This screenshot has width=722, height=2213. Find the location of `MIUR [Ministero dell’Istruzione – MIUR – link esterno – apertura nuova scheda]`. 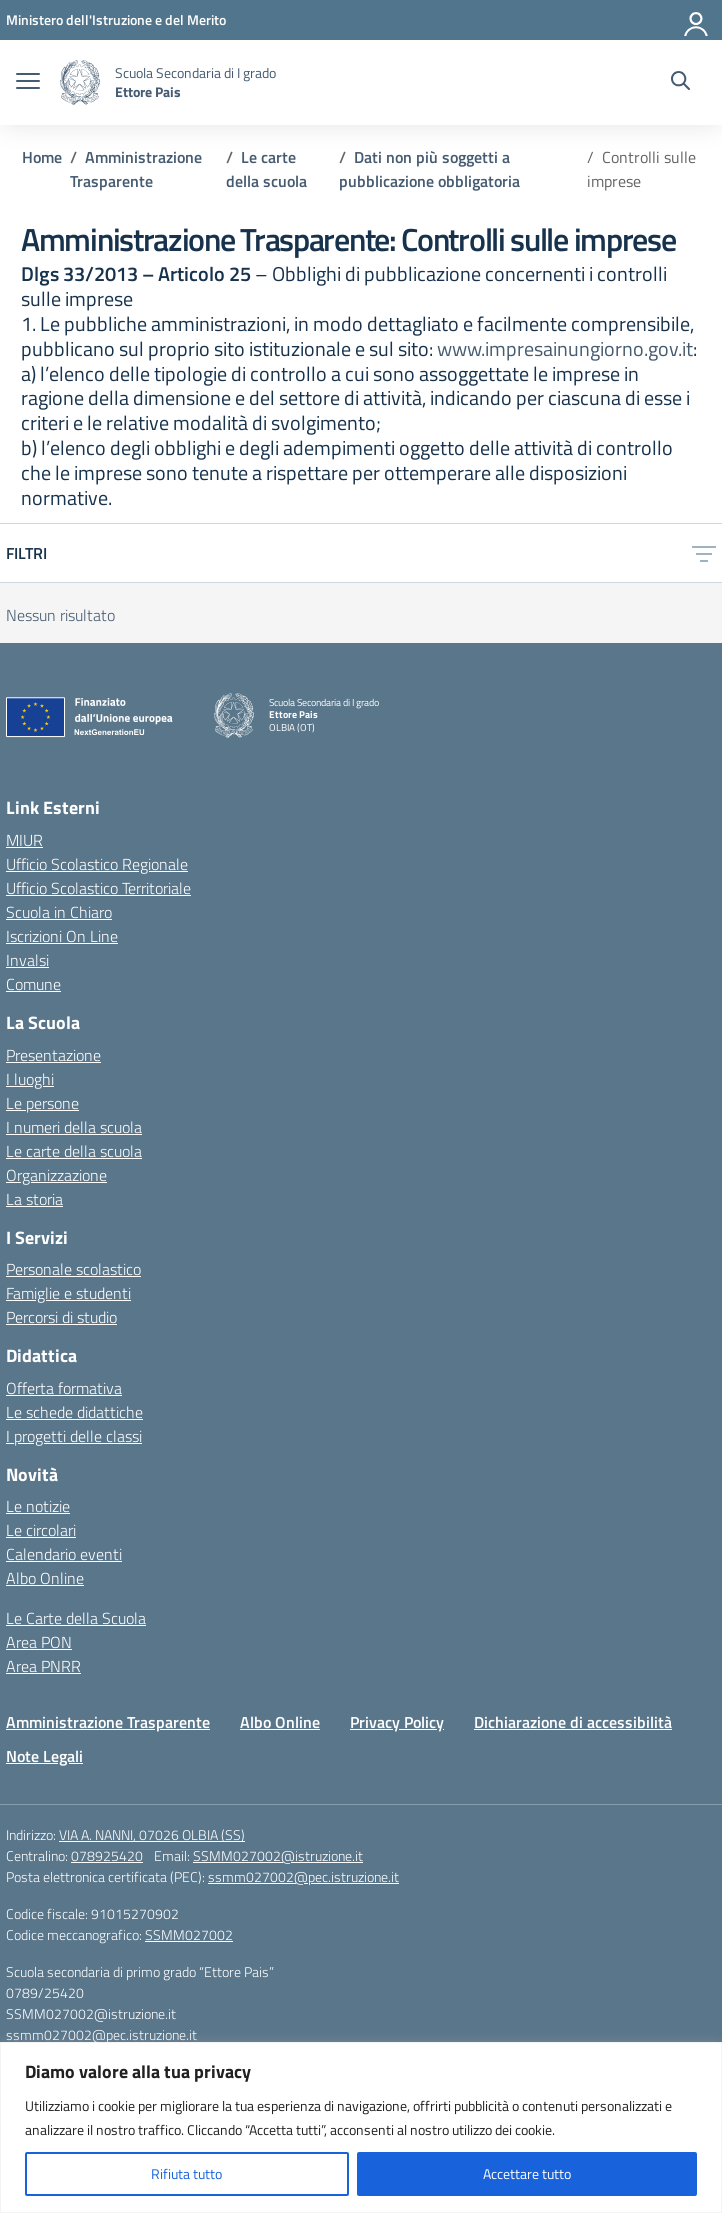

MIUR [Ministero dell’Istruzione – MIUR – link esterno – apertura nuova scheda] is located at coordinates (24, 840).